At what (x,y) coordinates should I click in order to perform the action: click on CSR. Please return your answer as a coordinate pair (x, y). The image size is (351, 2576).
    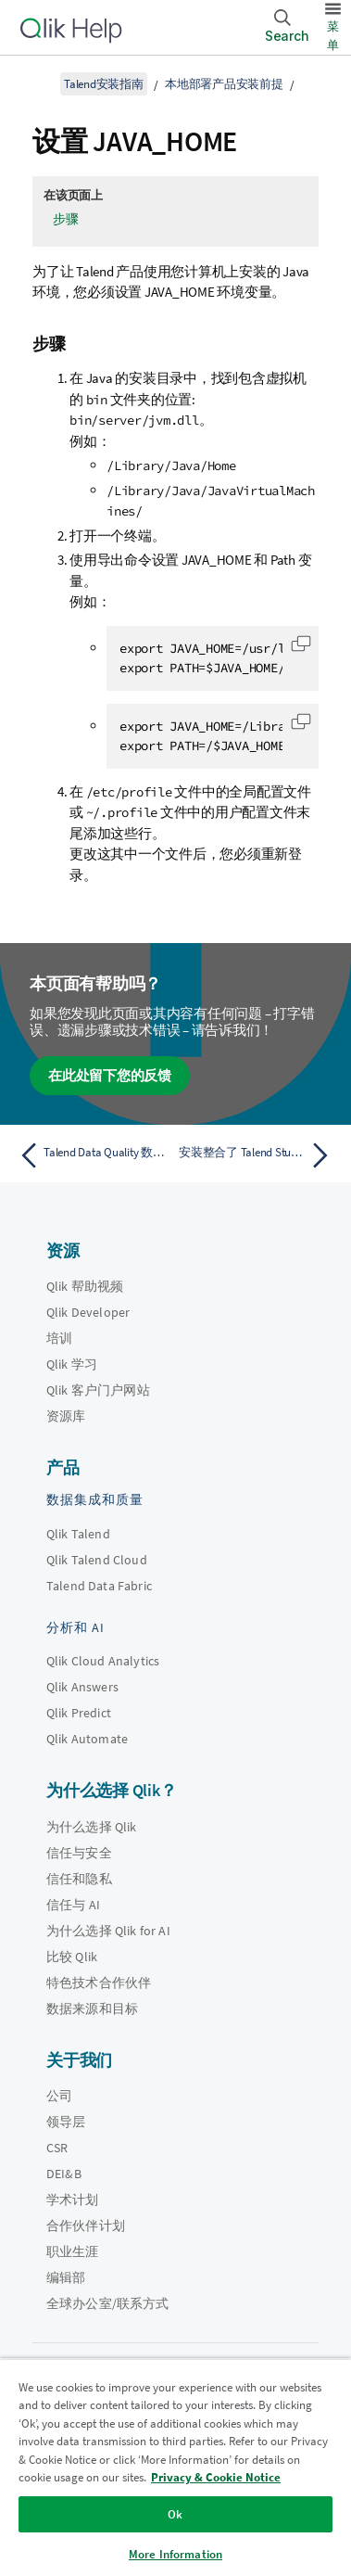
    Looking at the image, I should click on (57, 2147).